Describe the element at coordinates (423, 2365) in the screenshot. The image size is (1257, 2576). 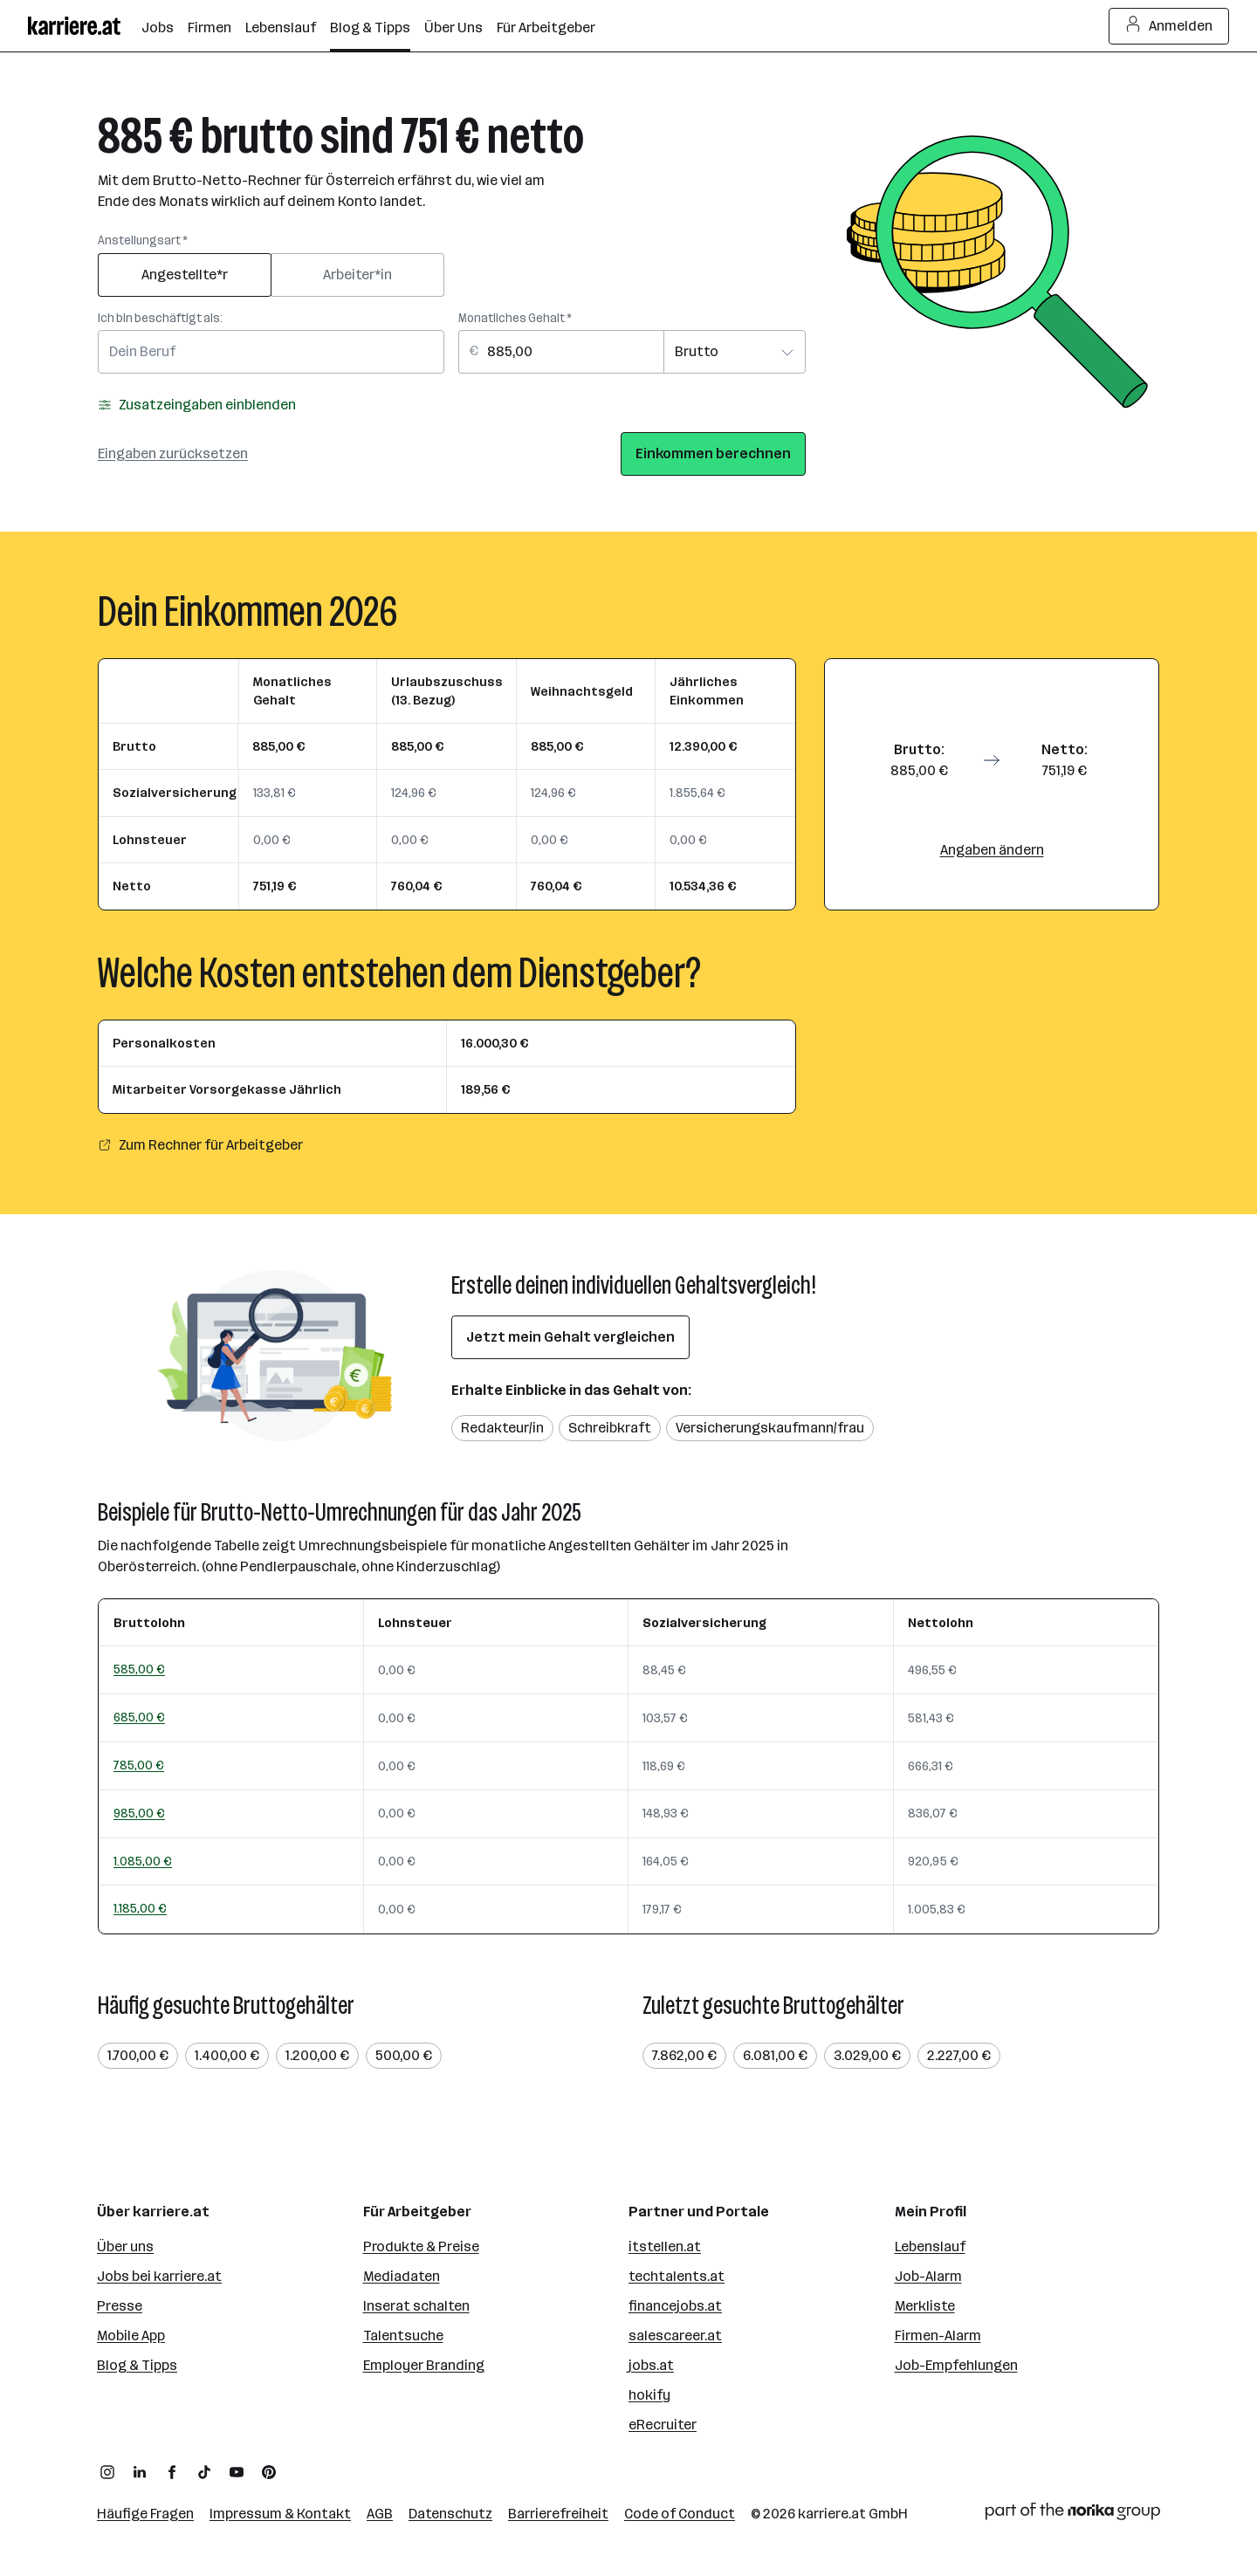
I see `Employer Branding` at that location.